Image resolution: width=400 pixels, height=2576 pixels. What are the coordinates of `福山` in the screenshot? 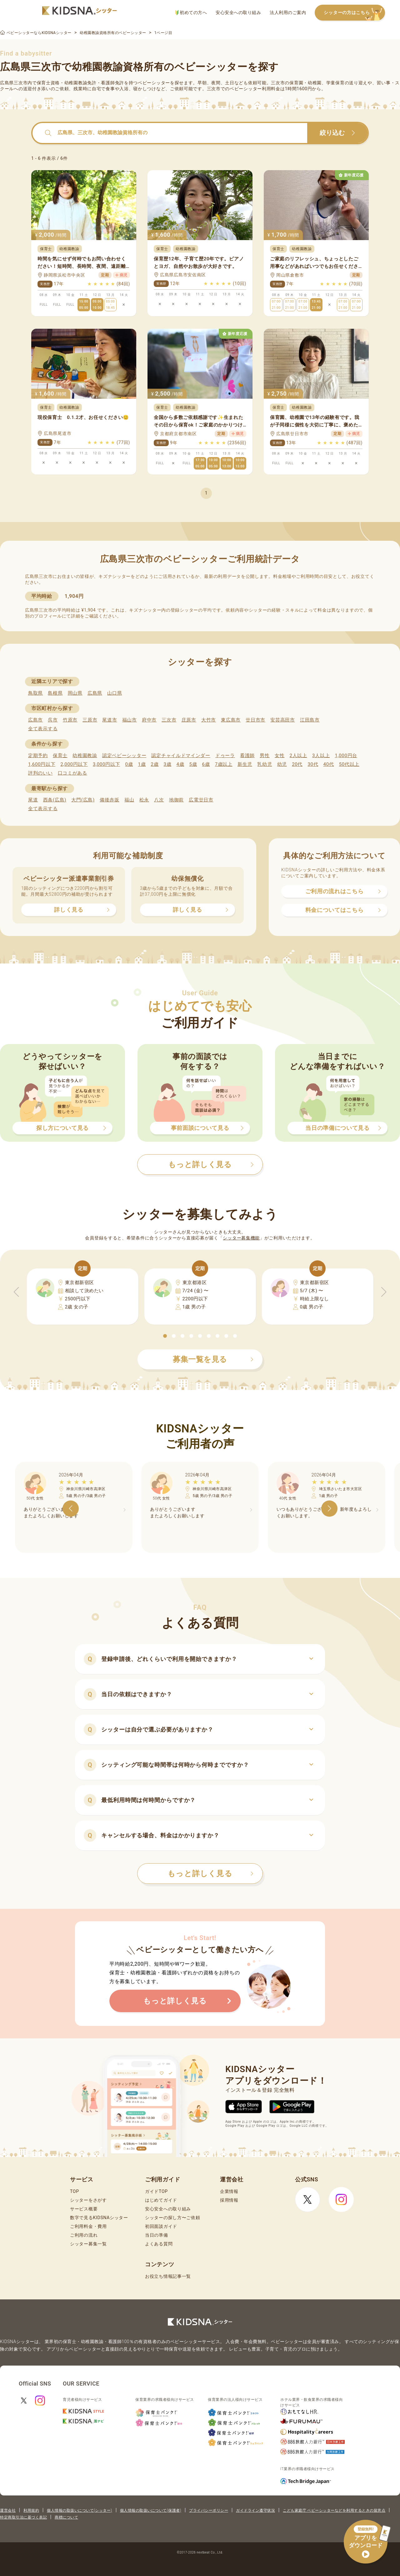 It's located at (129, 800).